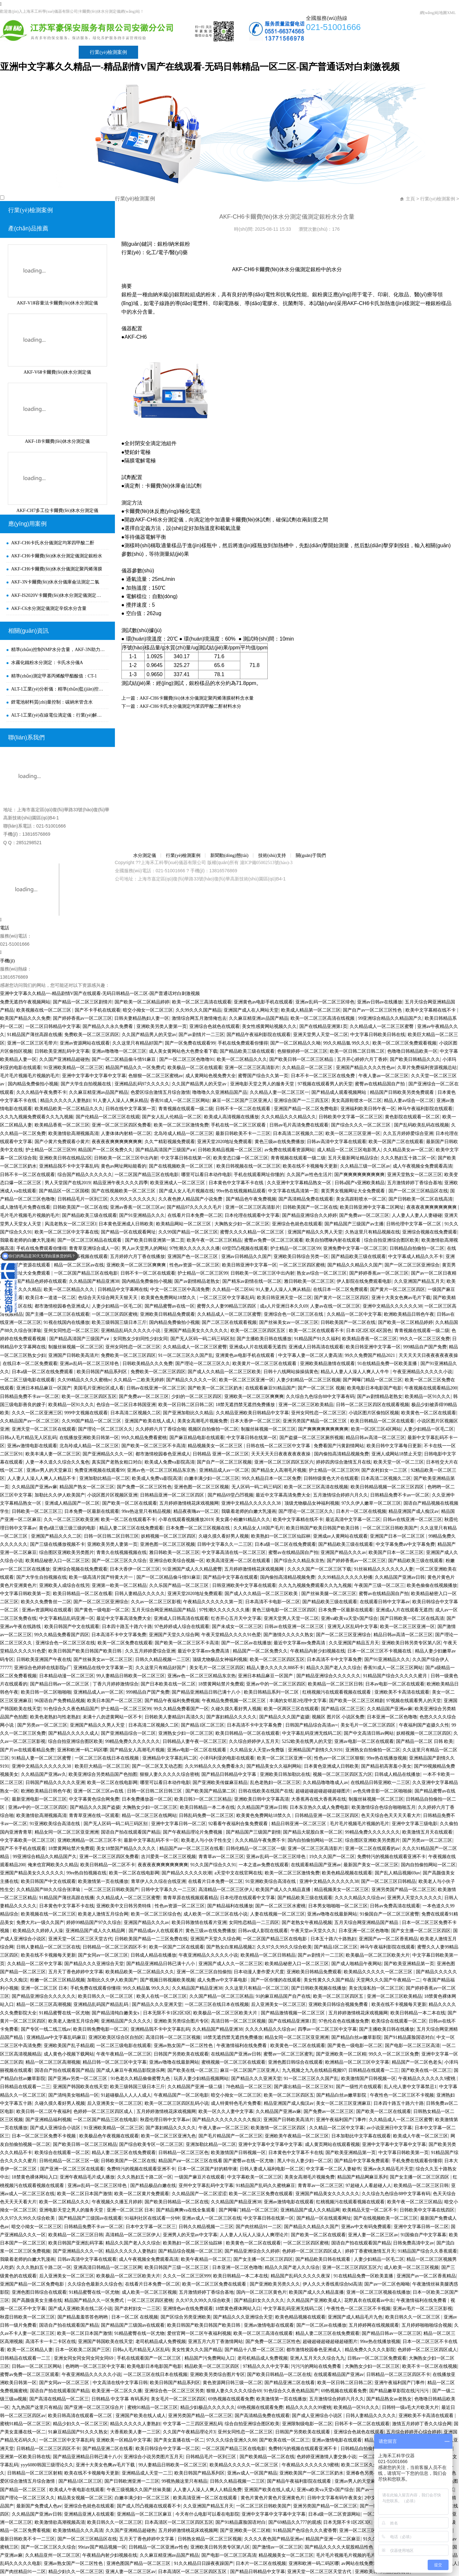 The height and width of the screenshot is (2576, 459). Describe the element at coordinates (80, 1207) in the screenshot. I see `日韩欧美国产一区二区在线` at that location.